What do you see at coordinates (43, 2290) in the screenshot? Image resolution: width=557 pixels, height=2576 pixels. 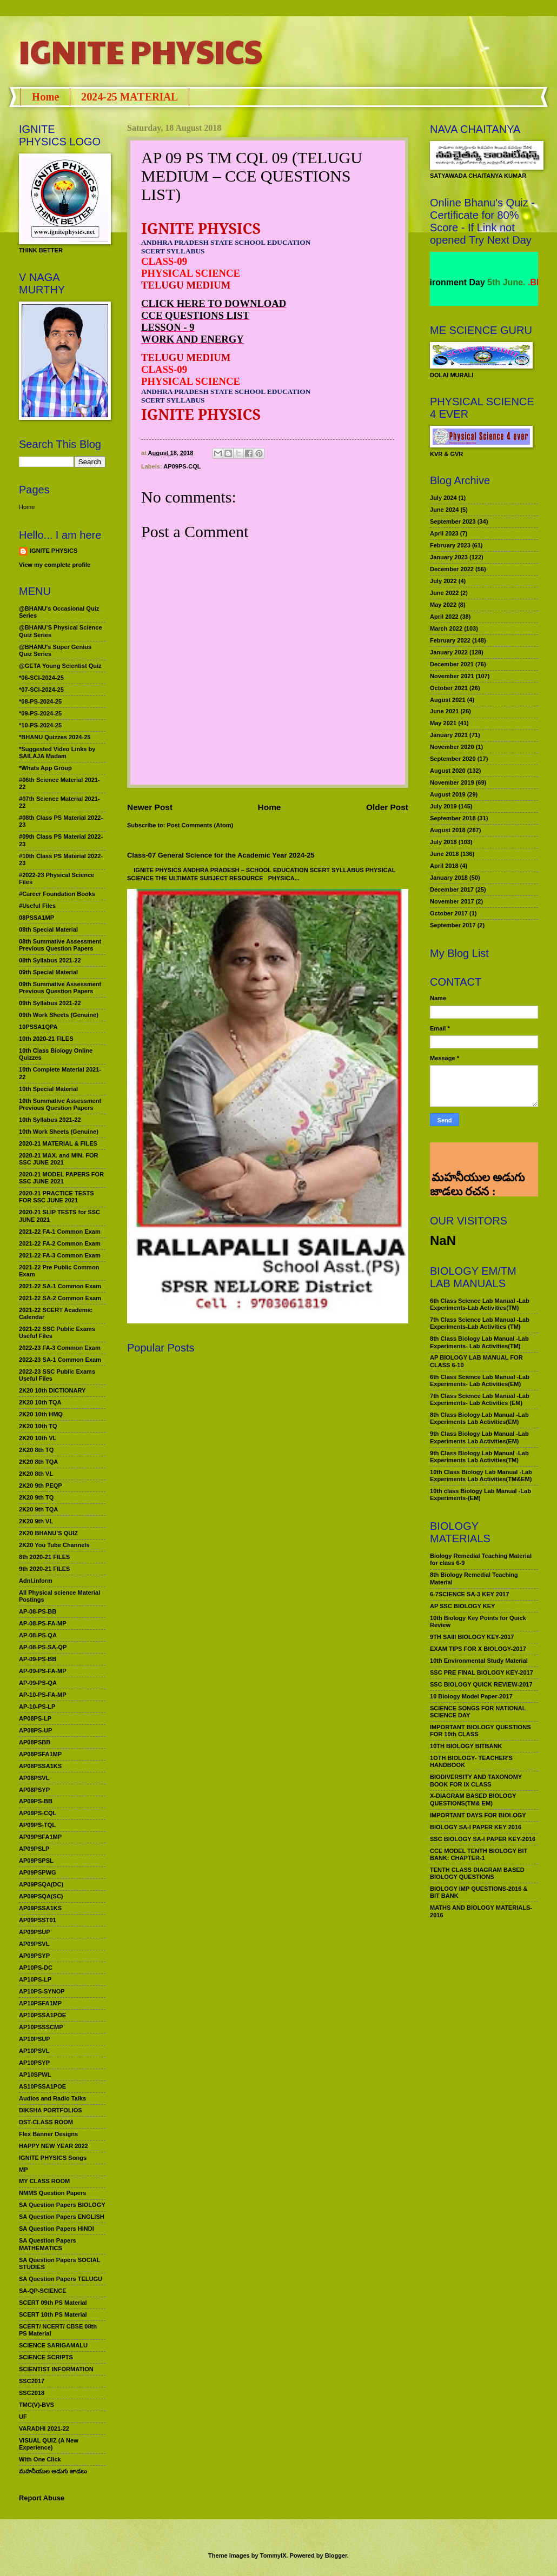 I see `SA-QP-SCIENCE` at bounding box center [43, 2290].